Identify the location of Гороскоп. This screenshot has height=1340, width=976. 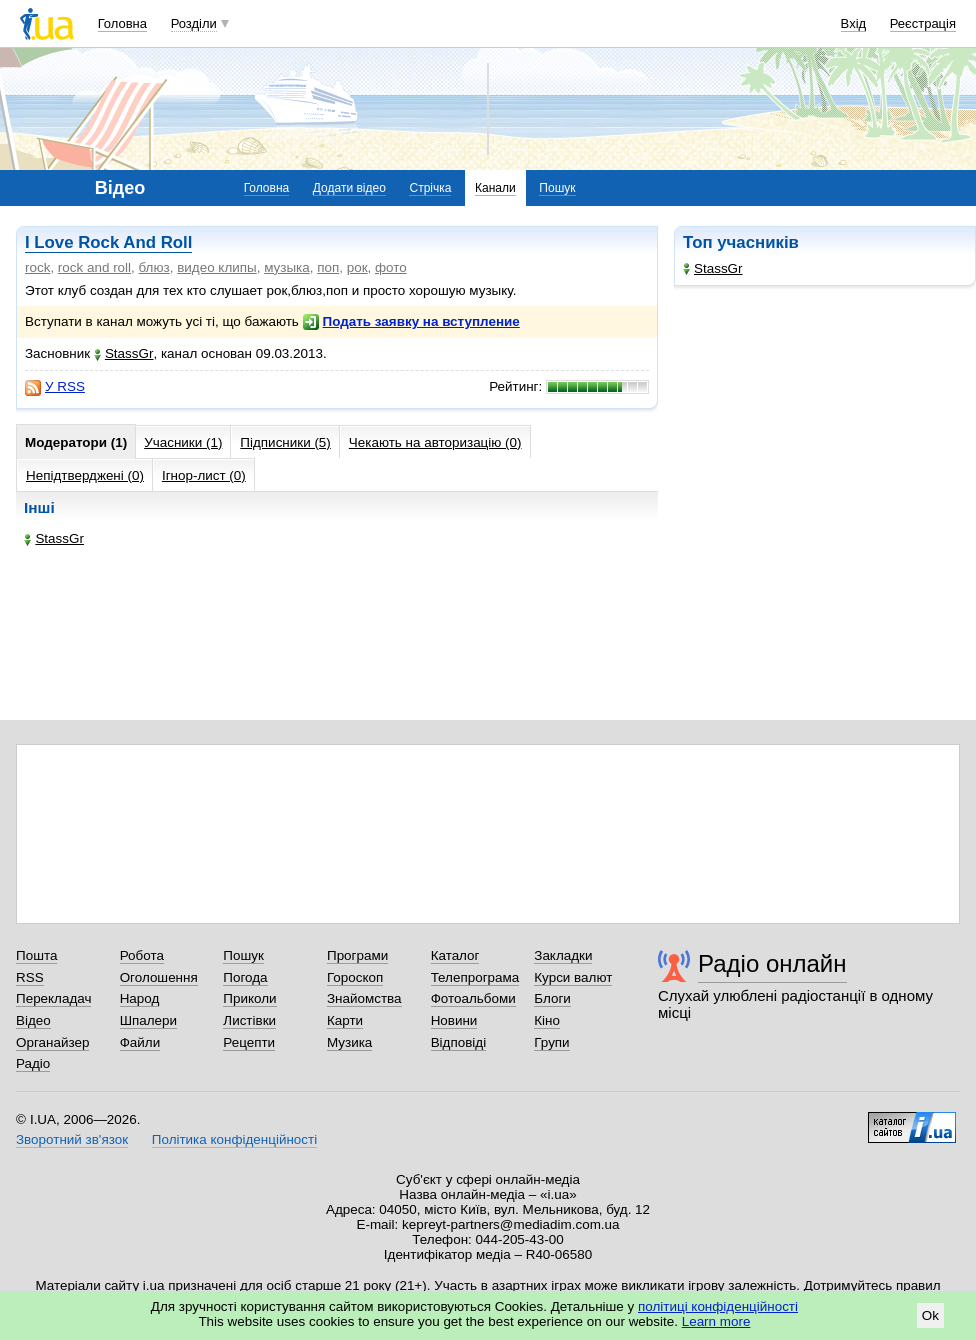
(355, 977).